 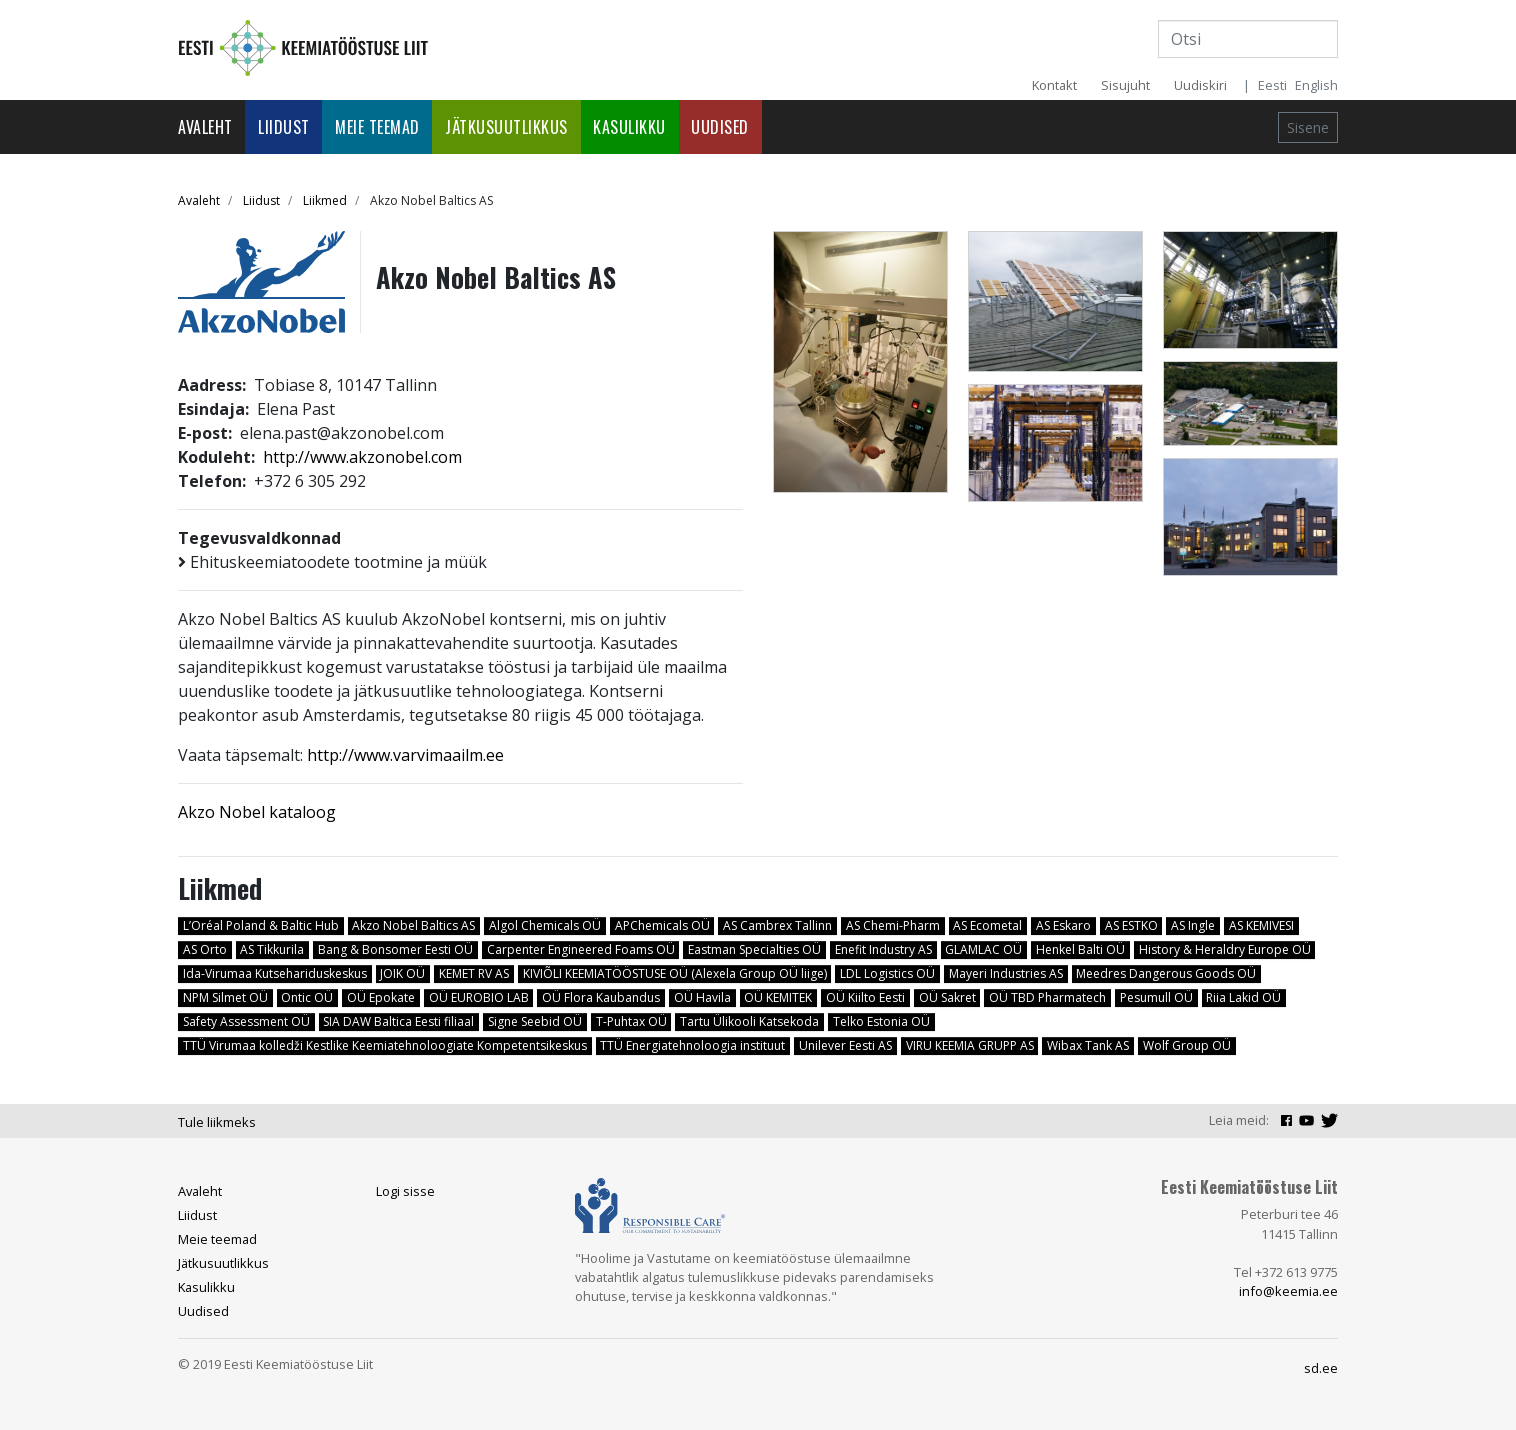 I want to click on Avaleht, so click(x=205, y=127).